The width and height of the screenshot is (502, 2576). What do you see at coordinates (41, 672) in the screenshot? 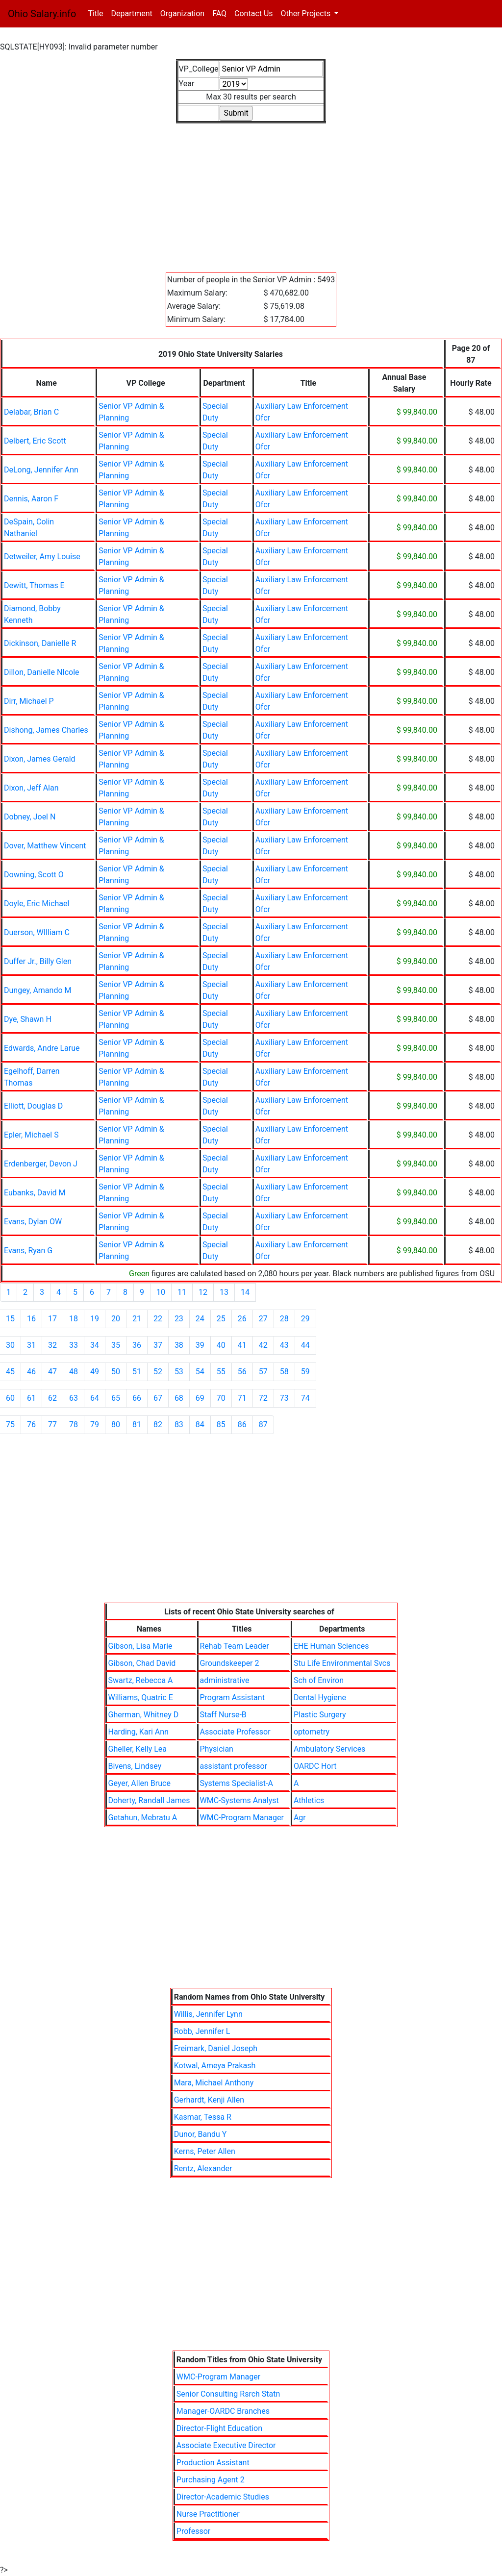
I see `Dillon, Danielle NIcole` at bounding box center [41, 672].